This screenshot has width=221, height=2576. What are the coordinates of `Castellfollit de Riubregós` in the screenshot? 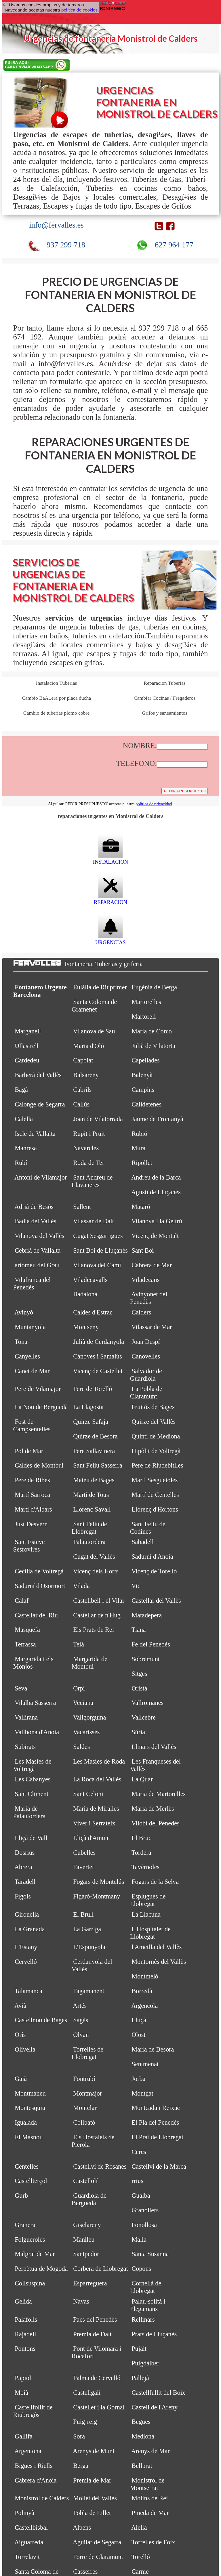 It's located at (33, 2411).